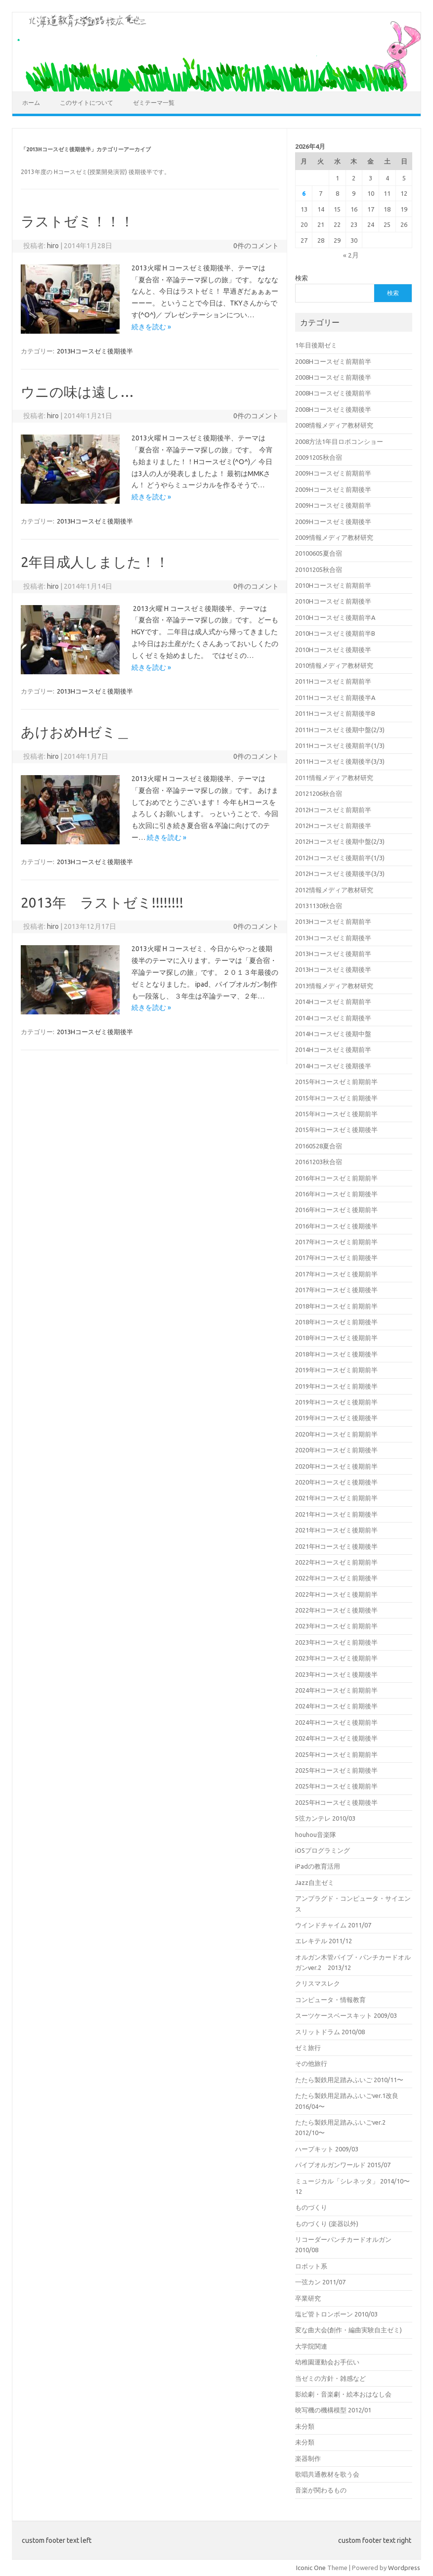 The image size is (433, 2576). I want to click on 2017年Hコースゼミ後期前半, so click(336, 1273).